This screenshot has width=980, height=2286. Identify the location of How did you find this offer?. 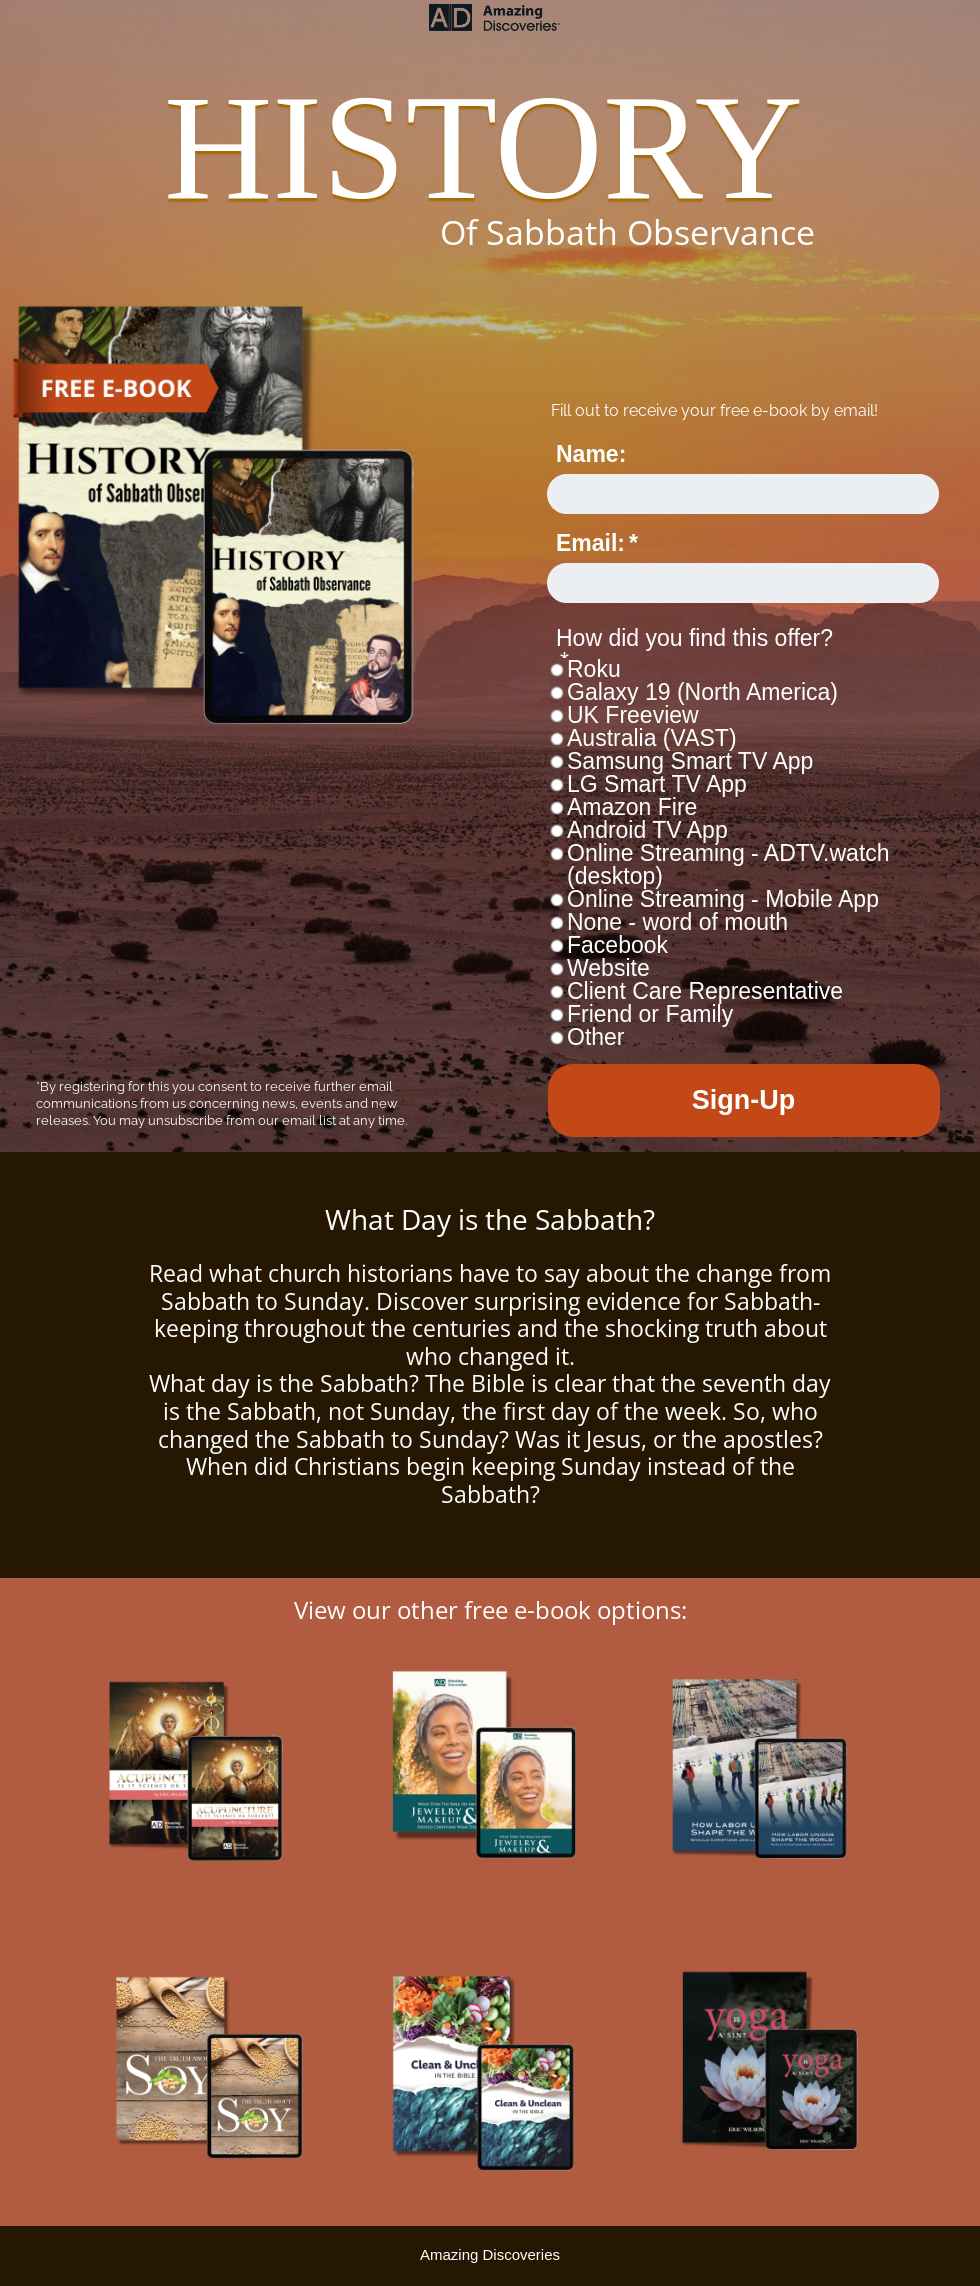
(694, 638).